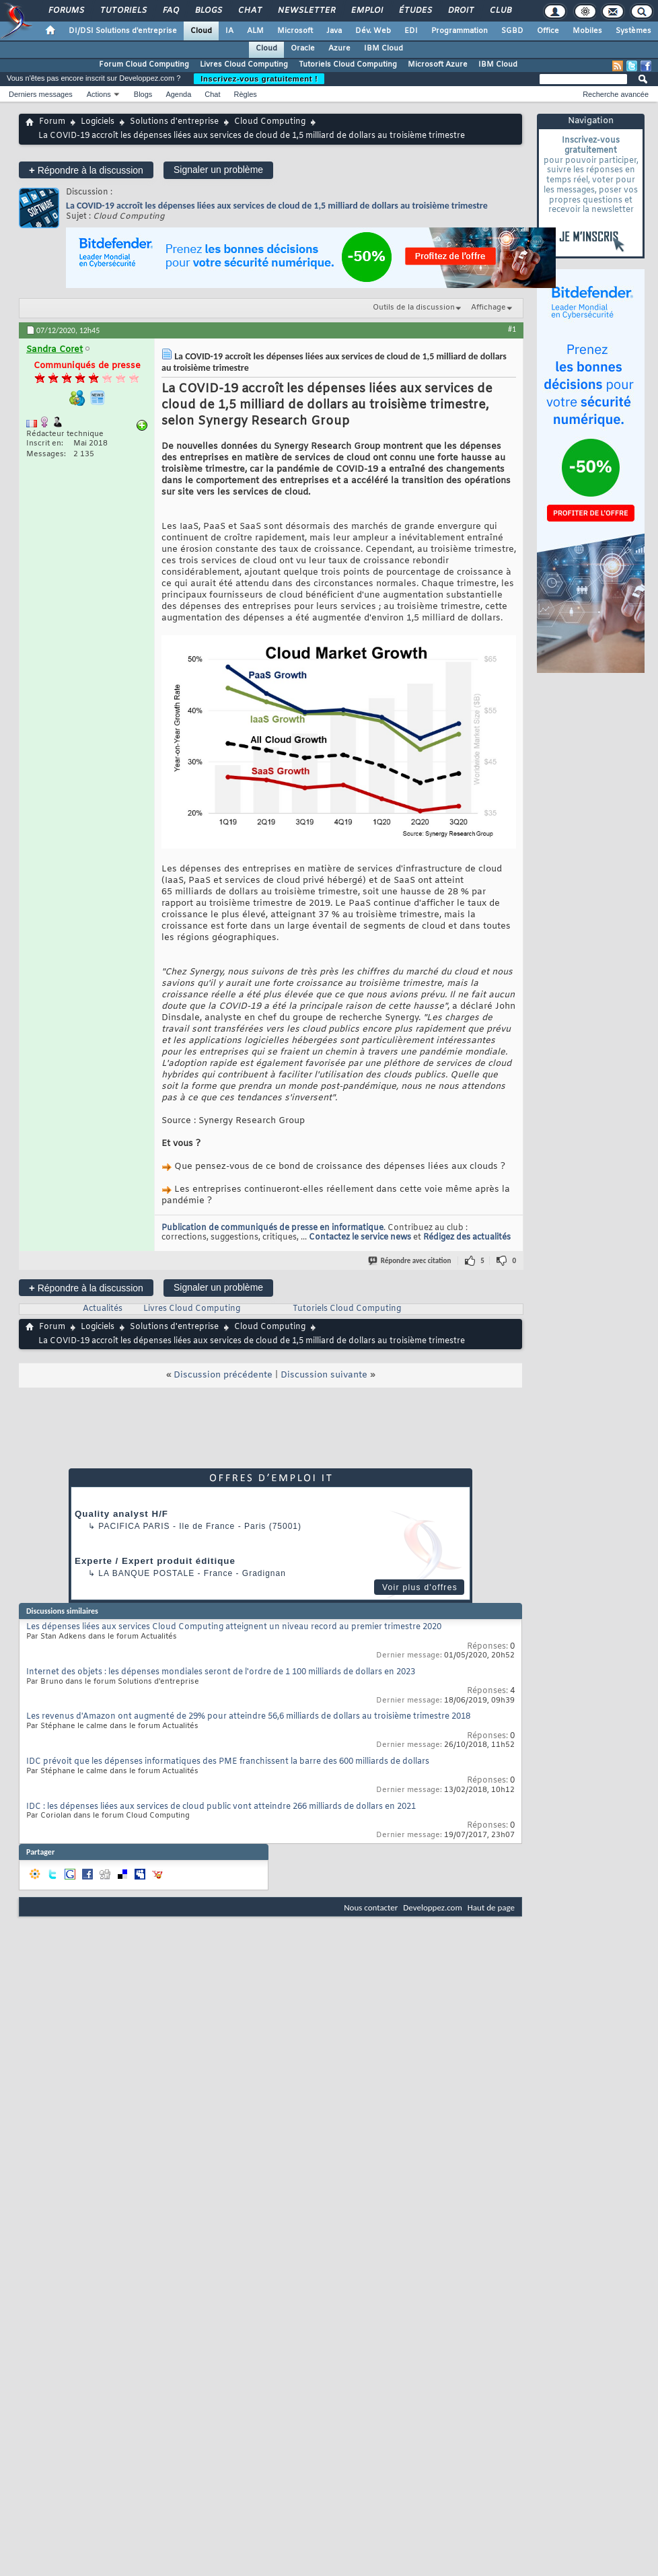  I want to click on Programmation, so click(459, 31).